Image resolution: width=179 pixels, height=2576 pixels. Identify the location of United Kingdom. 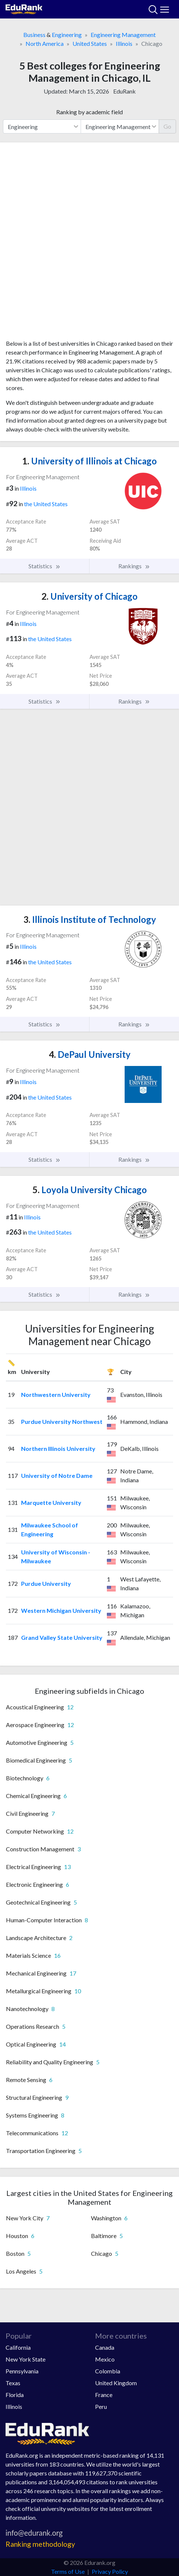
(116, 2382).